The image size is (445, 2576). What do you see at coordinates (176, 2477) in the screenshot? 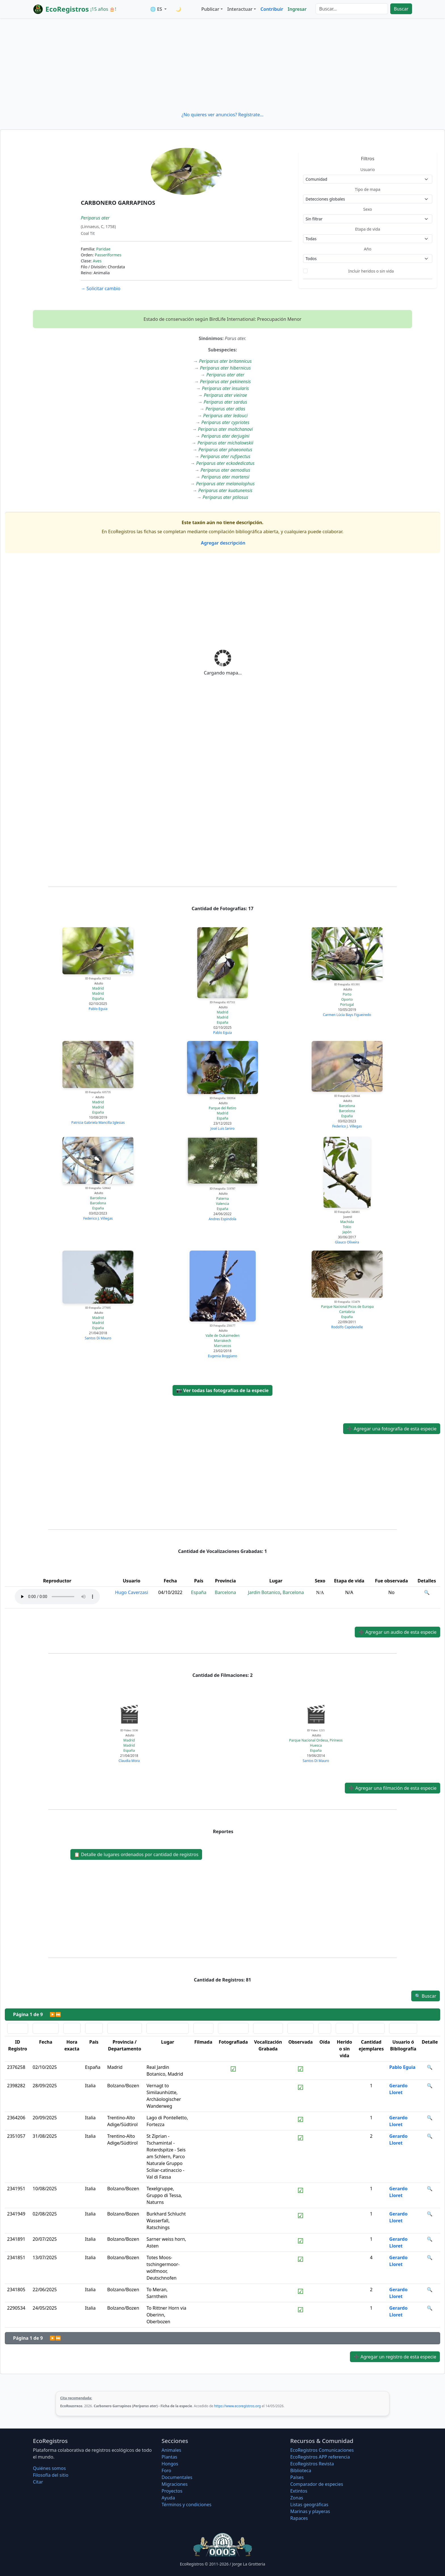
I see `Documentales` at bounding box center [176, 2477].